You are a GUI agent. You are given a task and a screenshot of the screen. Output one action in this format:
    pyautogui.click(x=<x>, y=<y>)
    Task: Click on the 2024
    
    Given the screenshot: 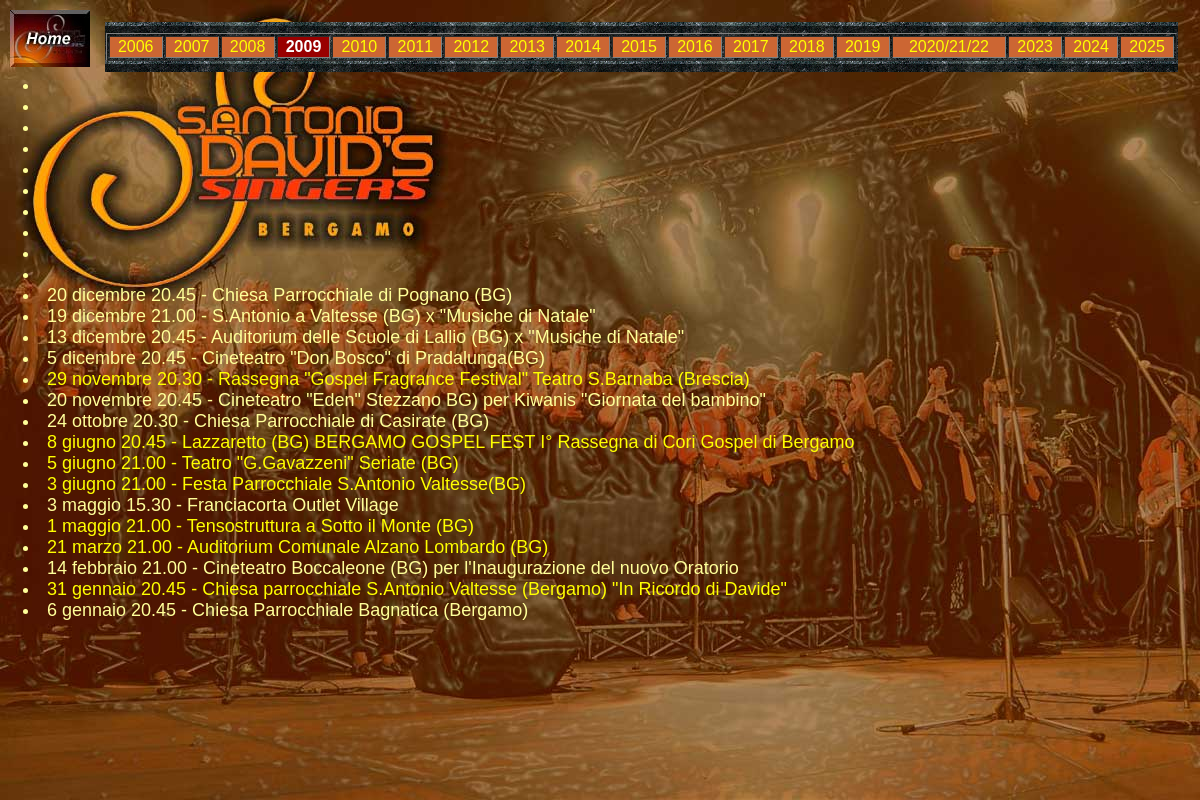 What is the action you would take?
    pyautogui.click(x=1091, y=46)
    